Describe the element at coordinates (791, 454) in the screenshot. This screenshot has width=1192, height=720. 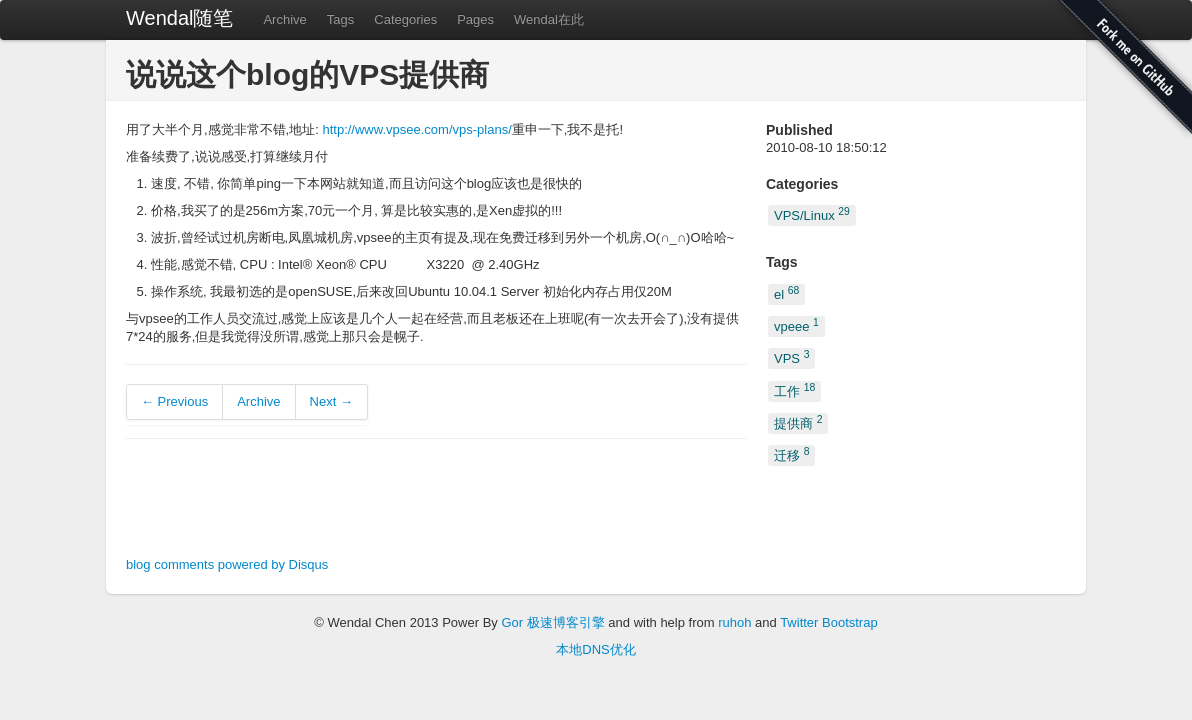
I see `迁移` at that location.